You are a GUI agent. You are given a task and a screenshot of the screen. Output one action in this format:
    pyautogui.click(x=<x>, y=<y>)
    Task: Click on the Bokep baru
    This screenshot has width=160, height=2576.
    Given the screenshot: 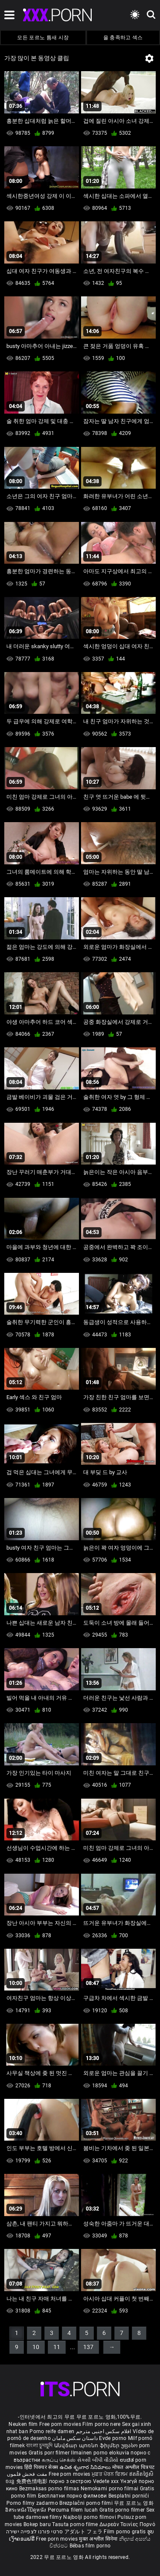 What is the action you would take?
    pyautogui.click(x=37, y=2524)
    